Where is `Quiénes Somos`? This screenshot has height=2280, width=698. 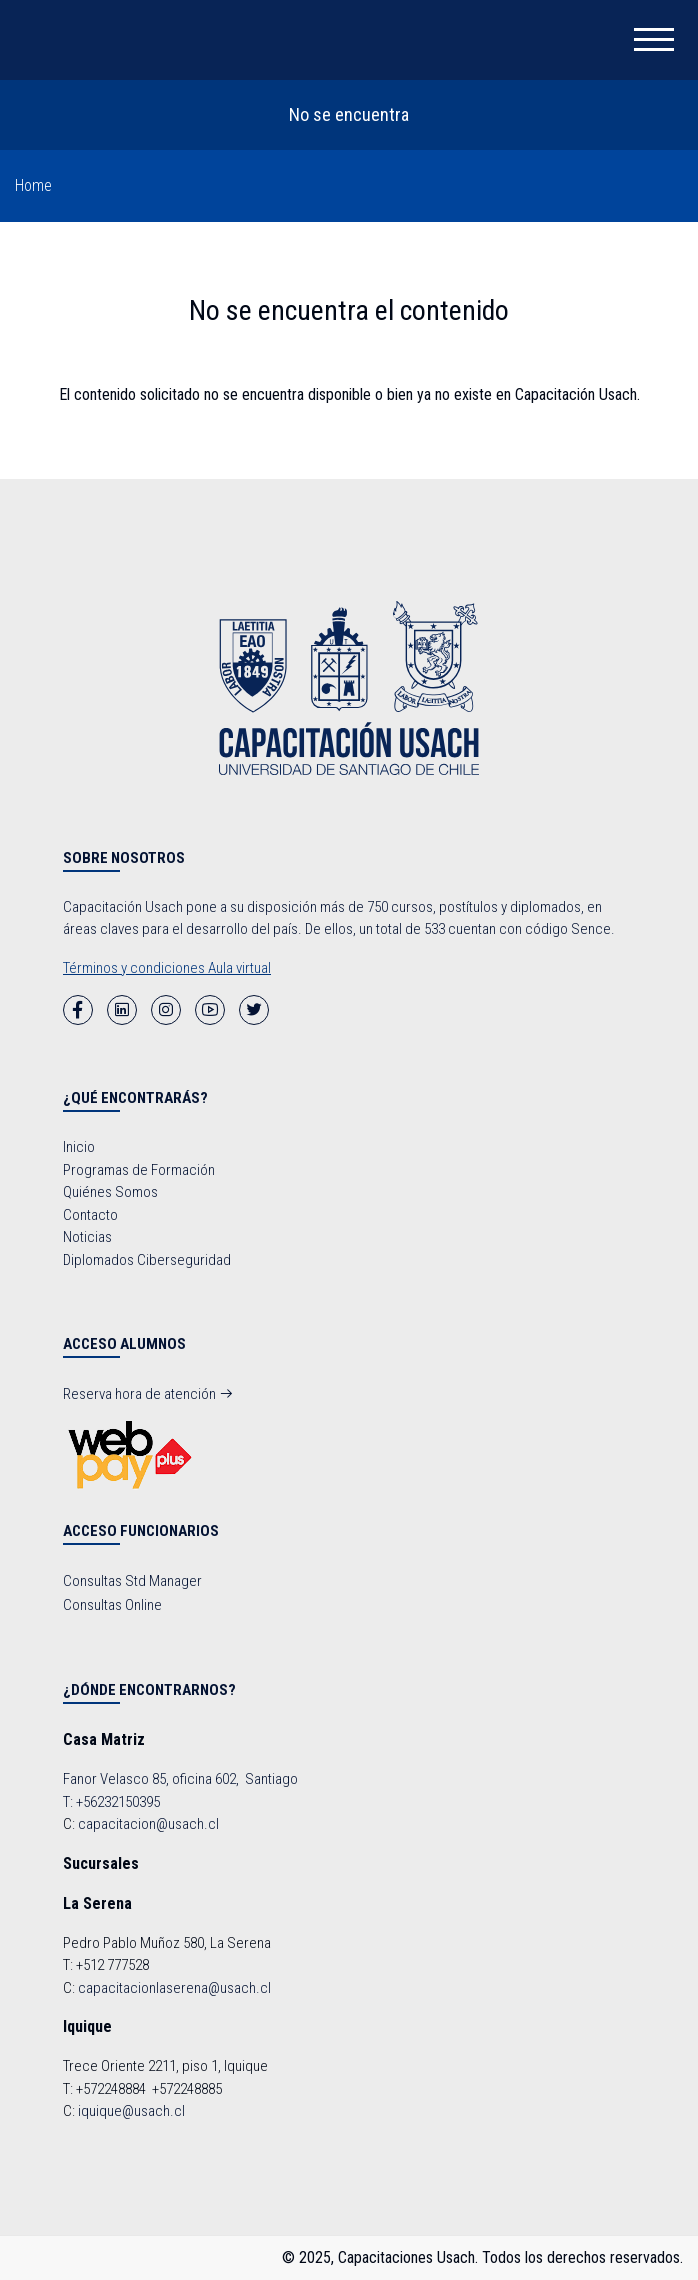
Quiénes Somos is located at coordinates (110, 1192).